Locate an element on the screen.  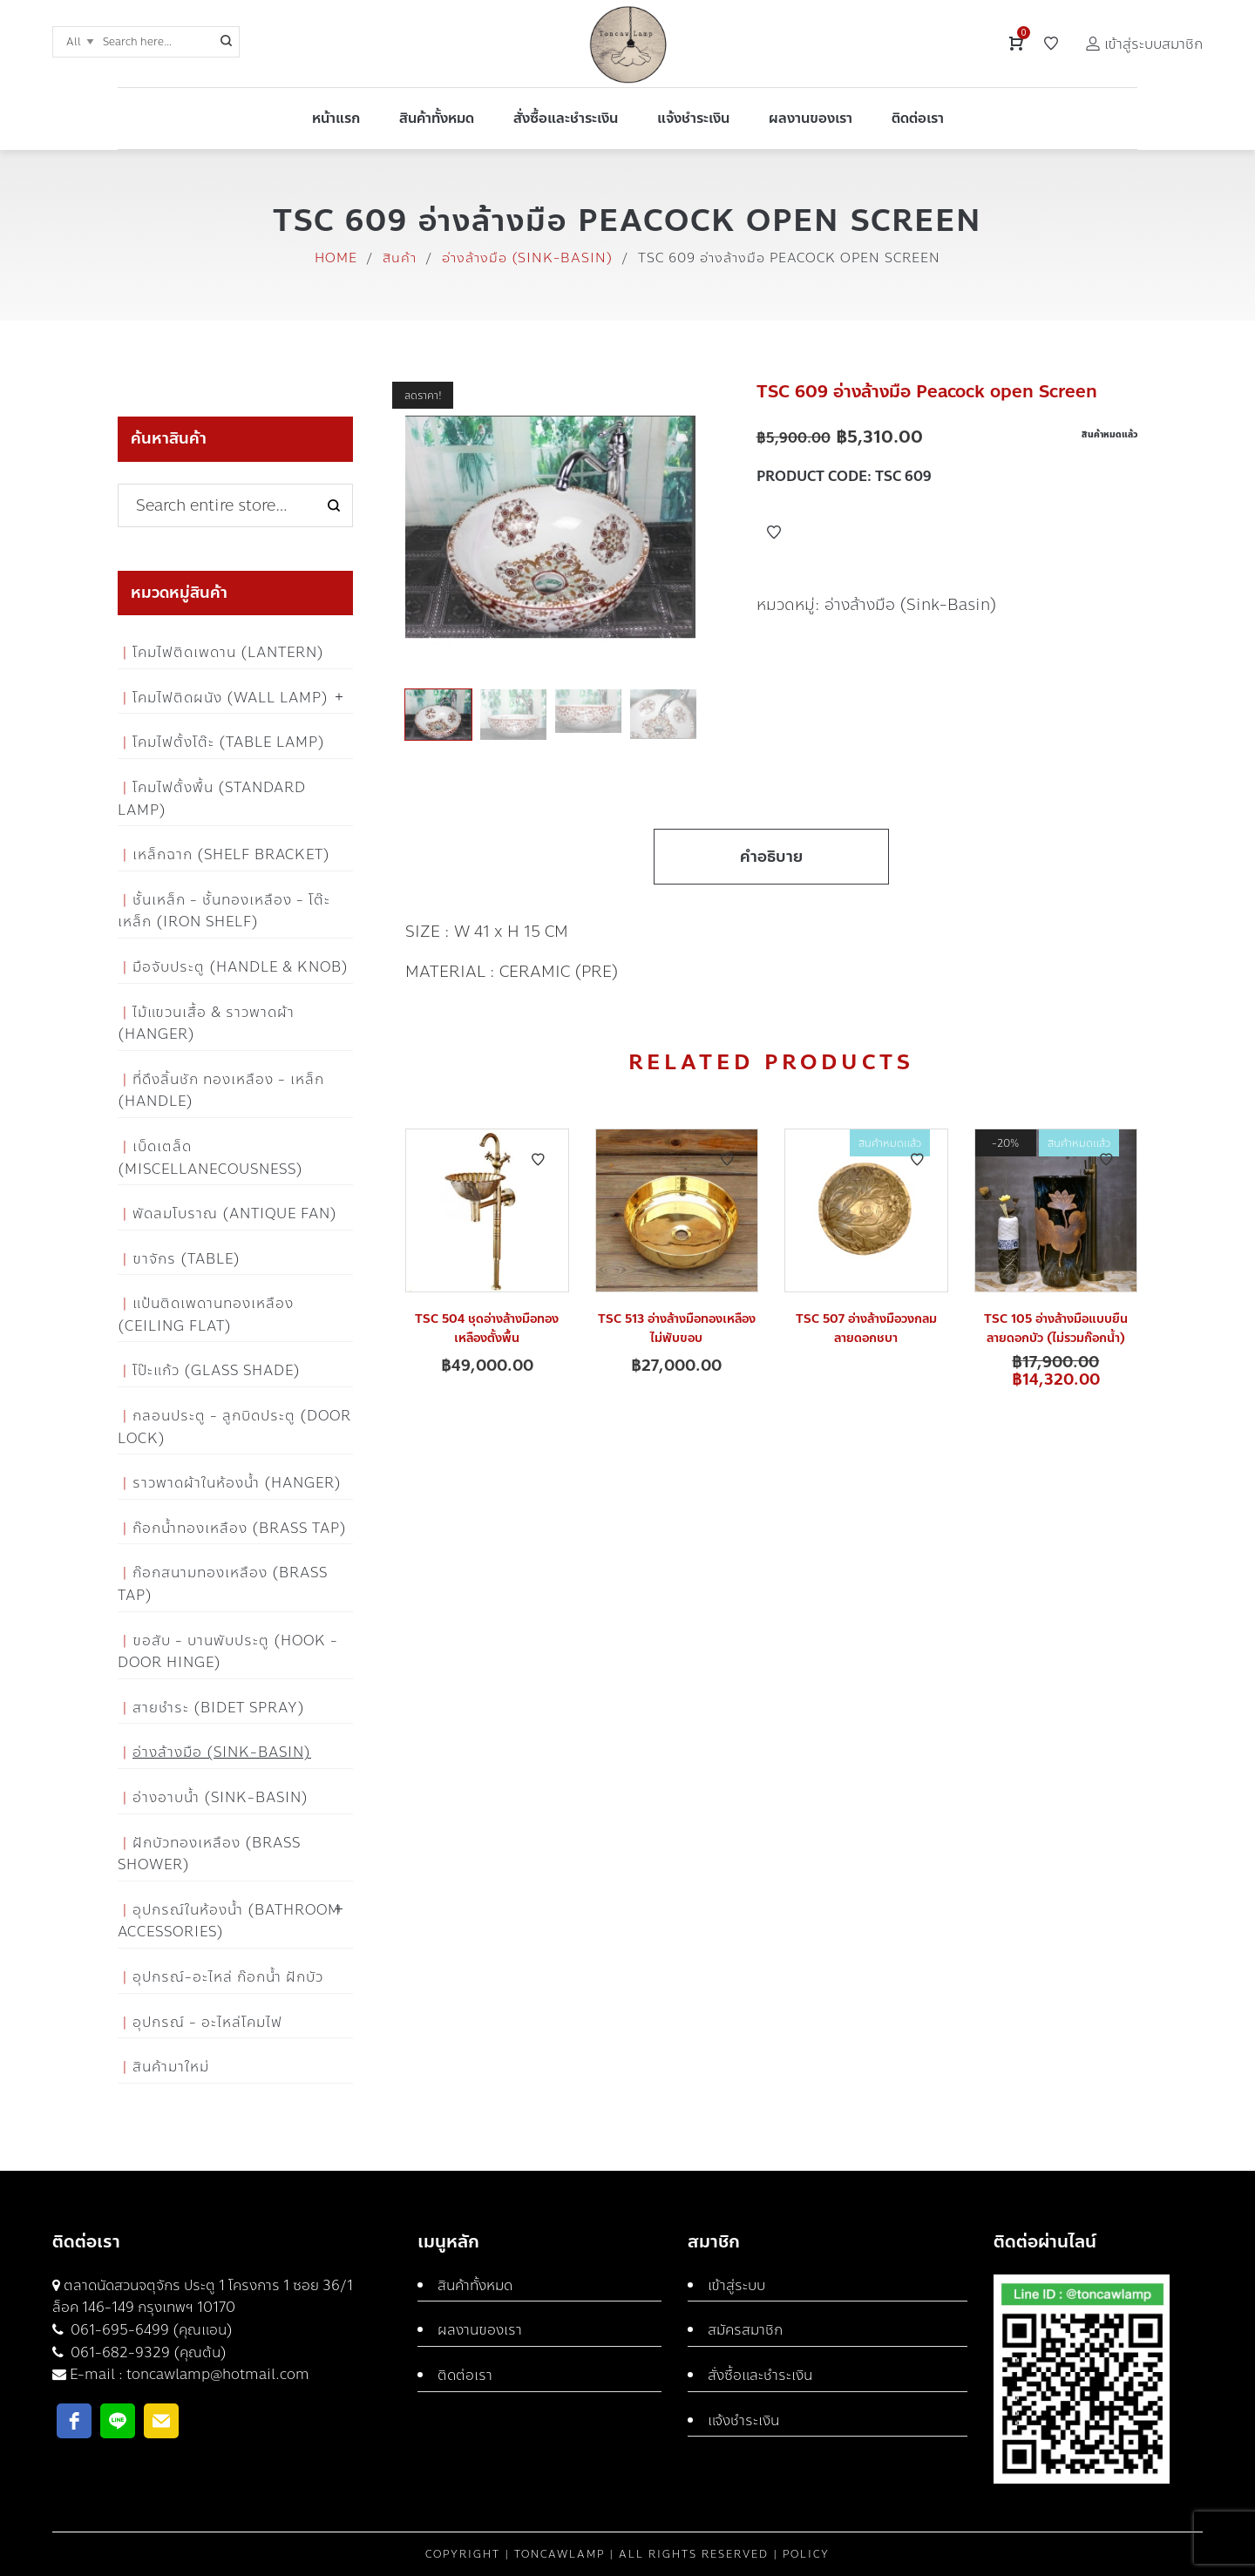
ชั้นเหล็ก - ชั้นทองเหลือง - โต๊ะเหล็ก (Iron Shelf) is located at coordinates (224, 911).